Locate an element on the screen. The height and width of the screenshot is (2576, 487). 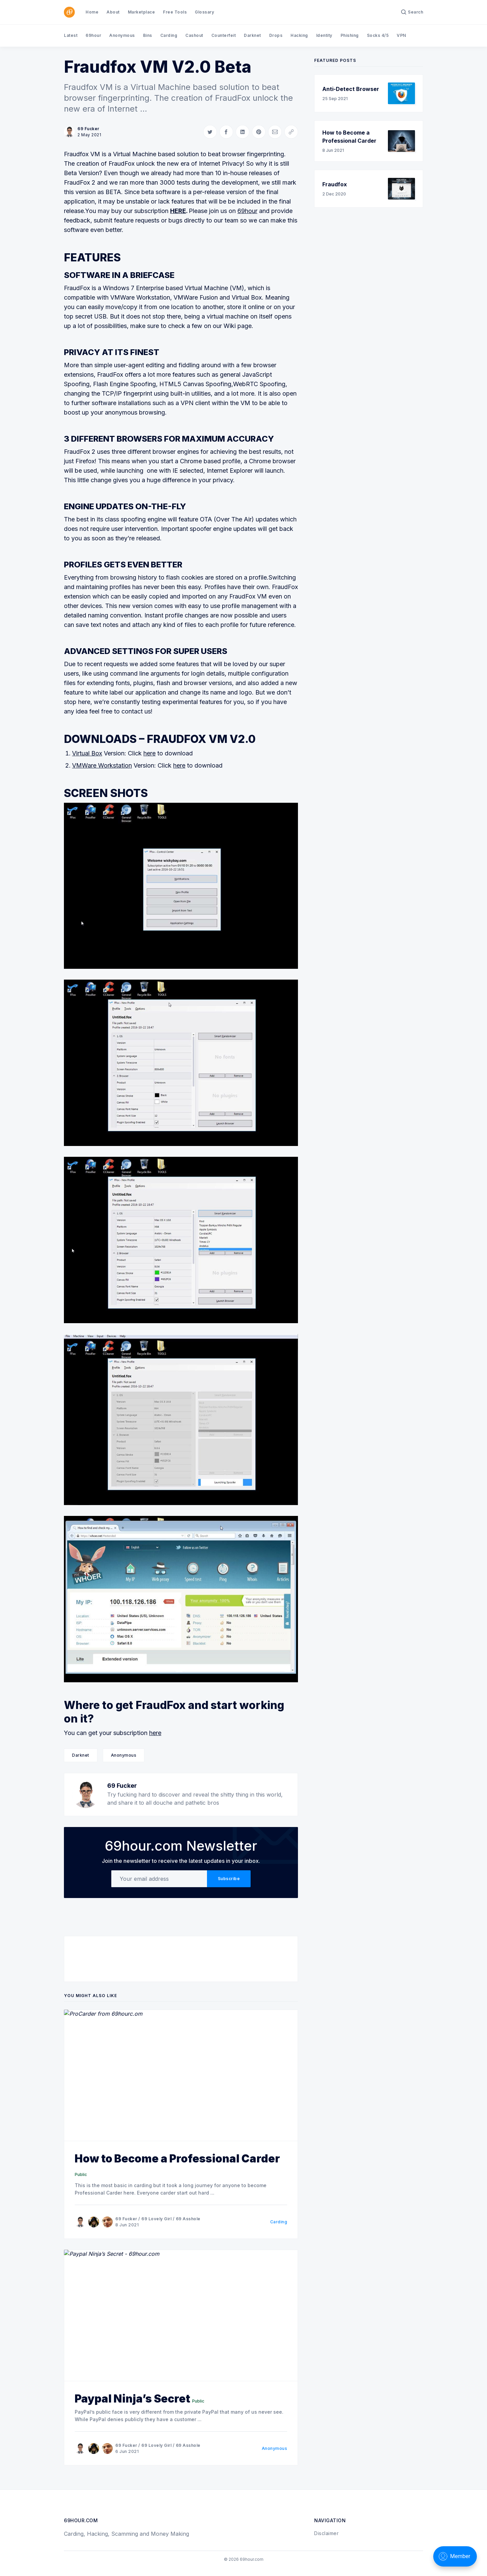
Disclaimer is located at coordinates (326, 2533).